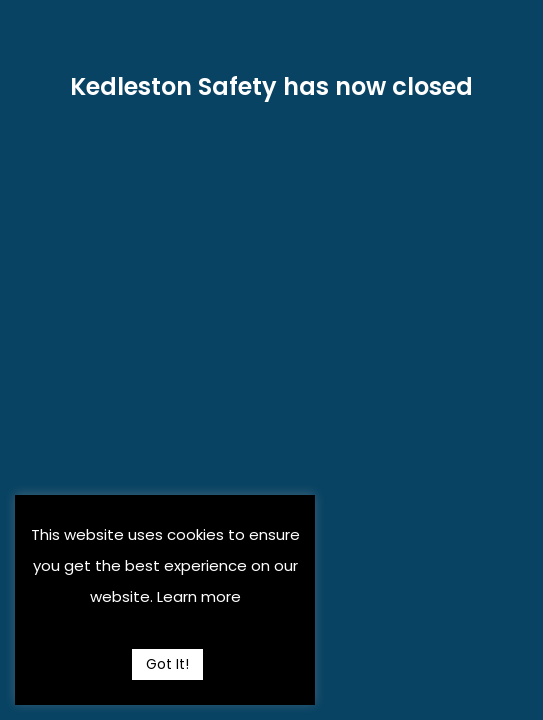 This screenshot has width=543, height=720. I want to click on Got It! [button], so click(167, 664).